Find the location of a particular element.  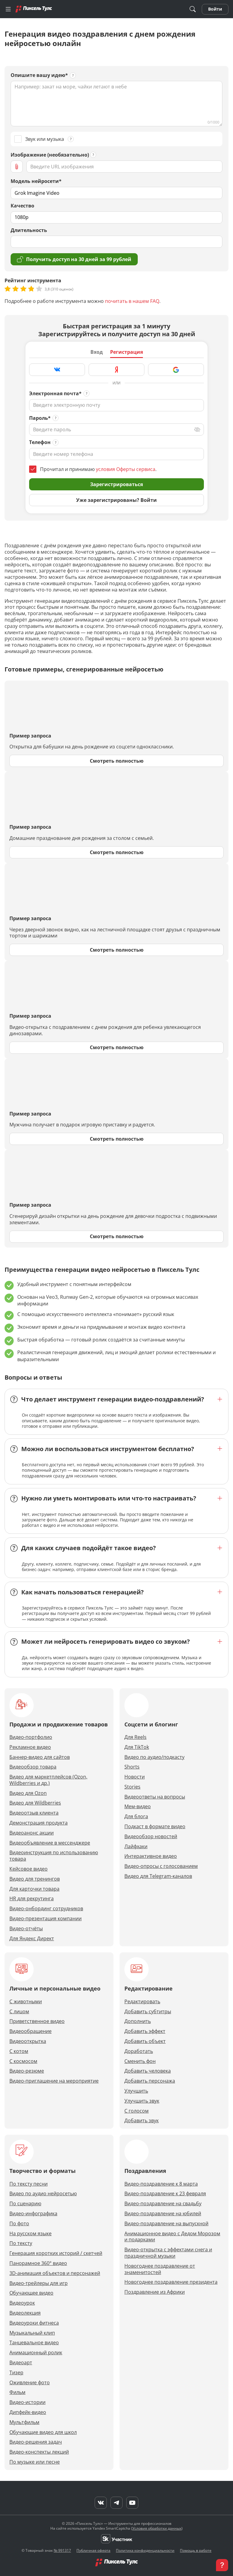

Улучшить звук is located at coordinates (141, 2101).